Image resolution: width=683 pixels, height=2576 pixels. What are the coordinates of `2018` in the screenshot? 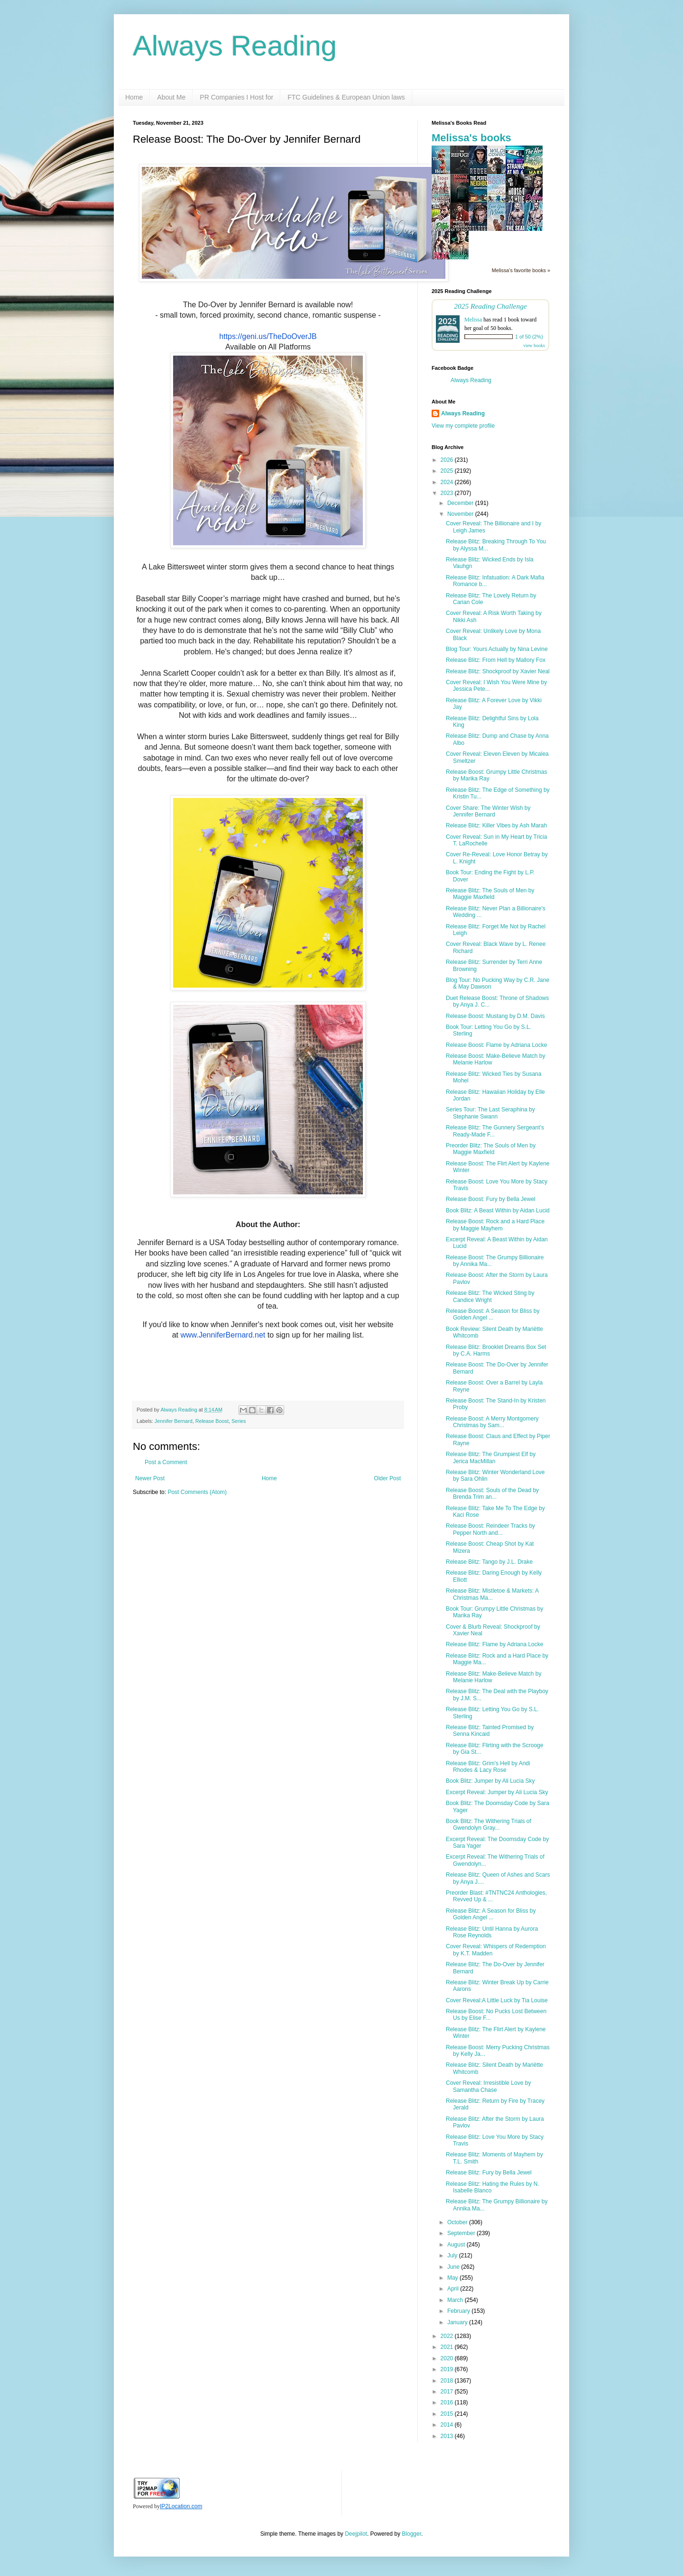 It's located at (448, 2380).